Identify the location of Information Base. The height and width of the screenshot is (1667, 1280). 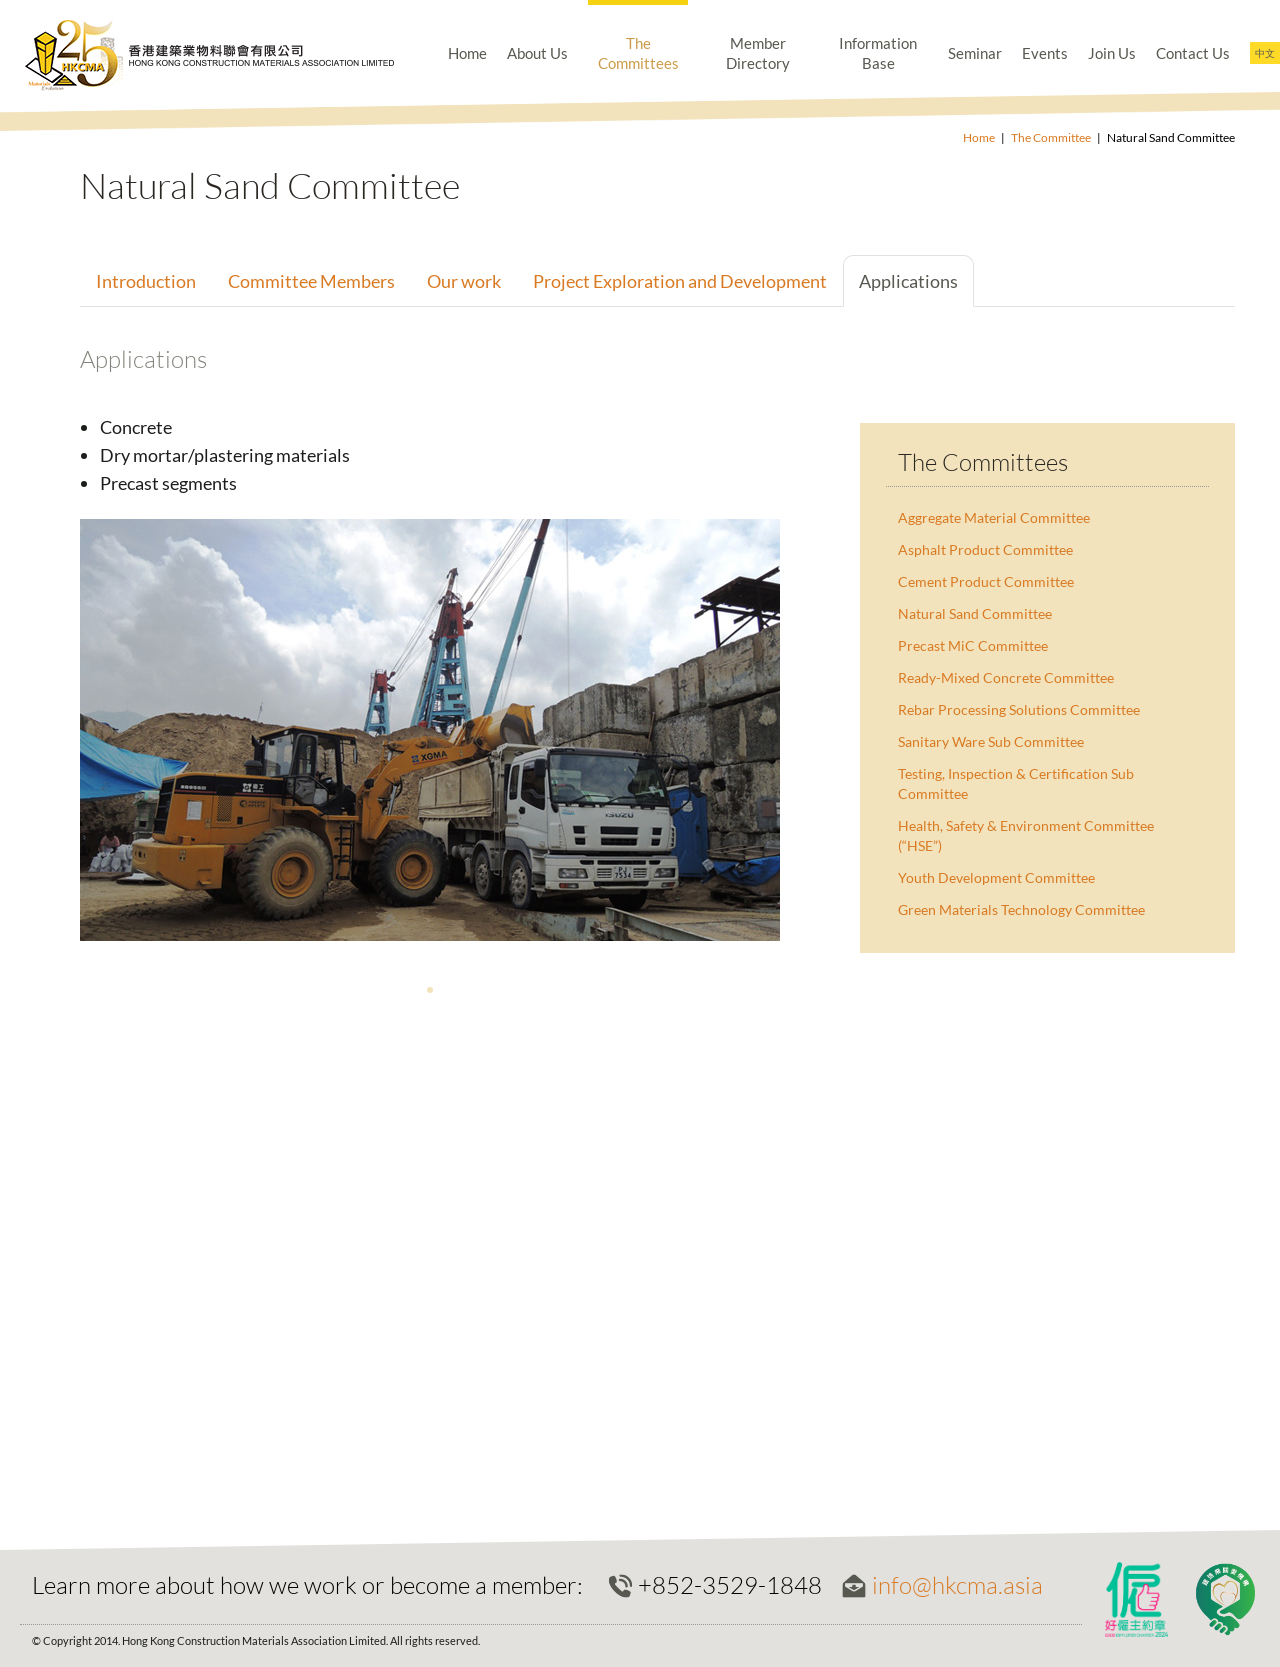
(878, 53).